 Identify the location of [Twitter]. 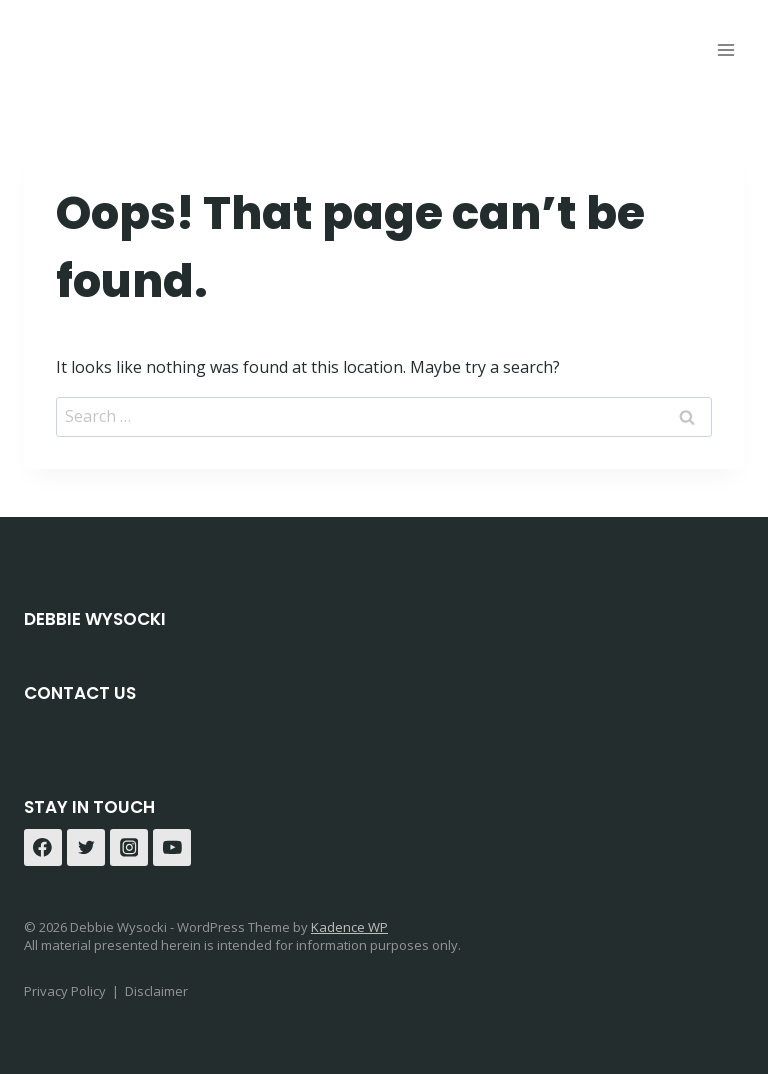
(86, 848).